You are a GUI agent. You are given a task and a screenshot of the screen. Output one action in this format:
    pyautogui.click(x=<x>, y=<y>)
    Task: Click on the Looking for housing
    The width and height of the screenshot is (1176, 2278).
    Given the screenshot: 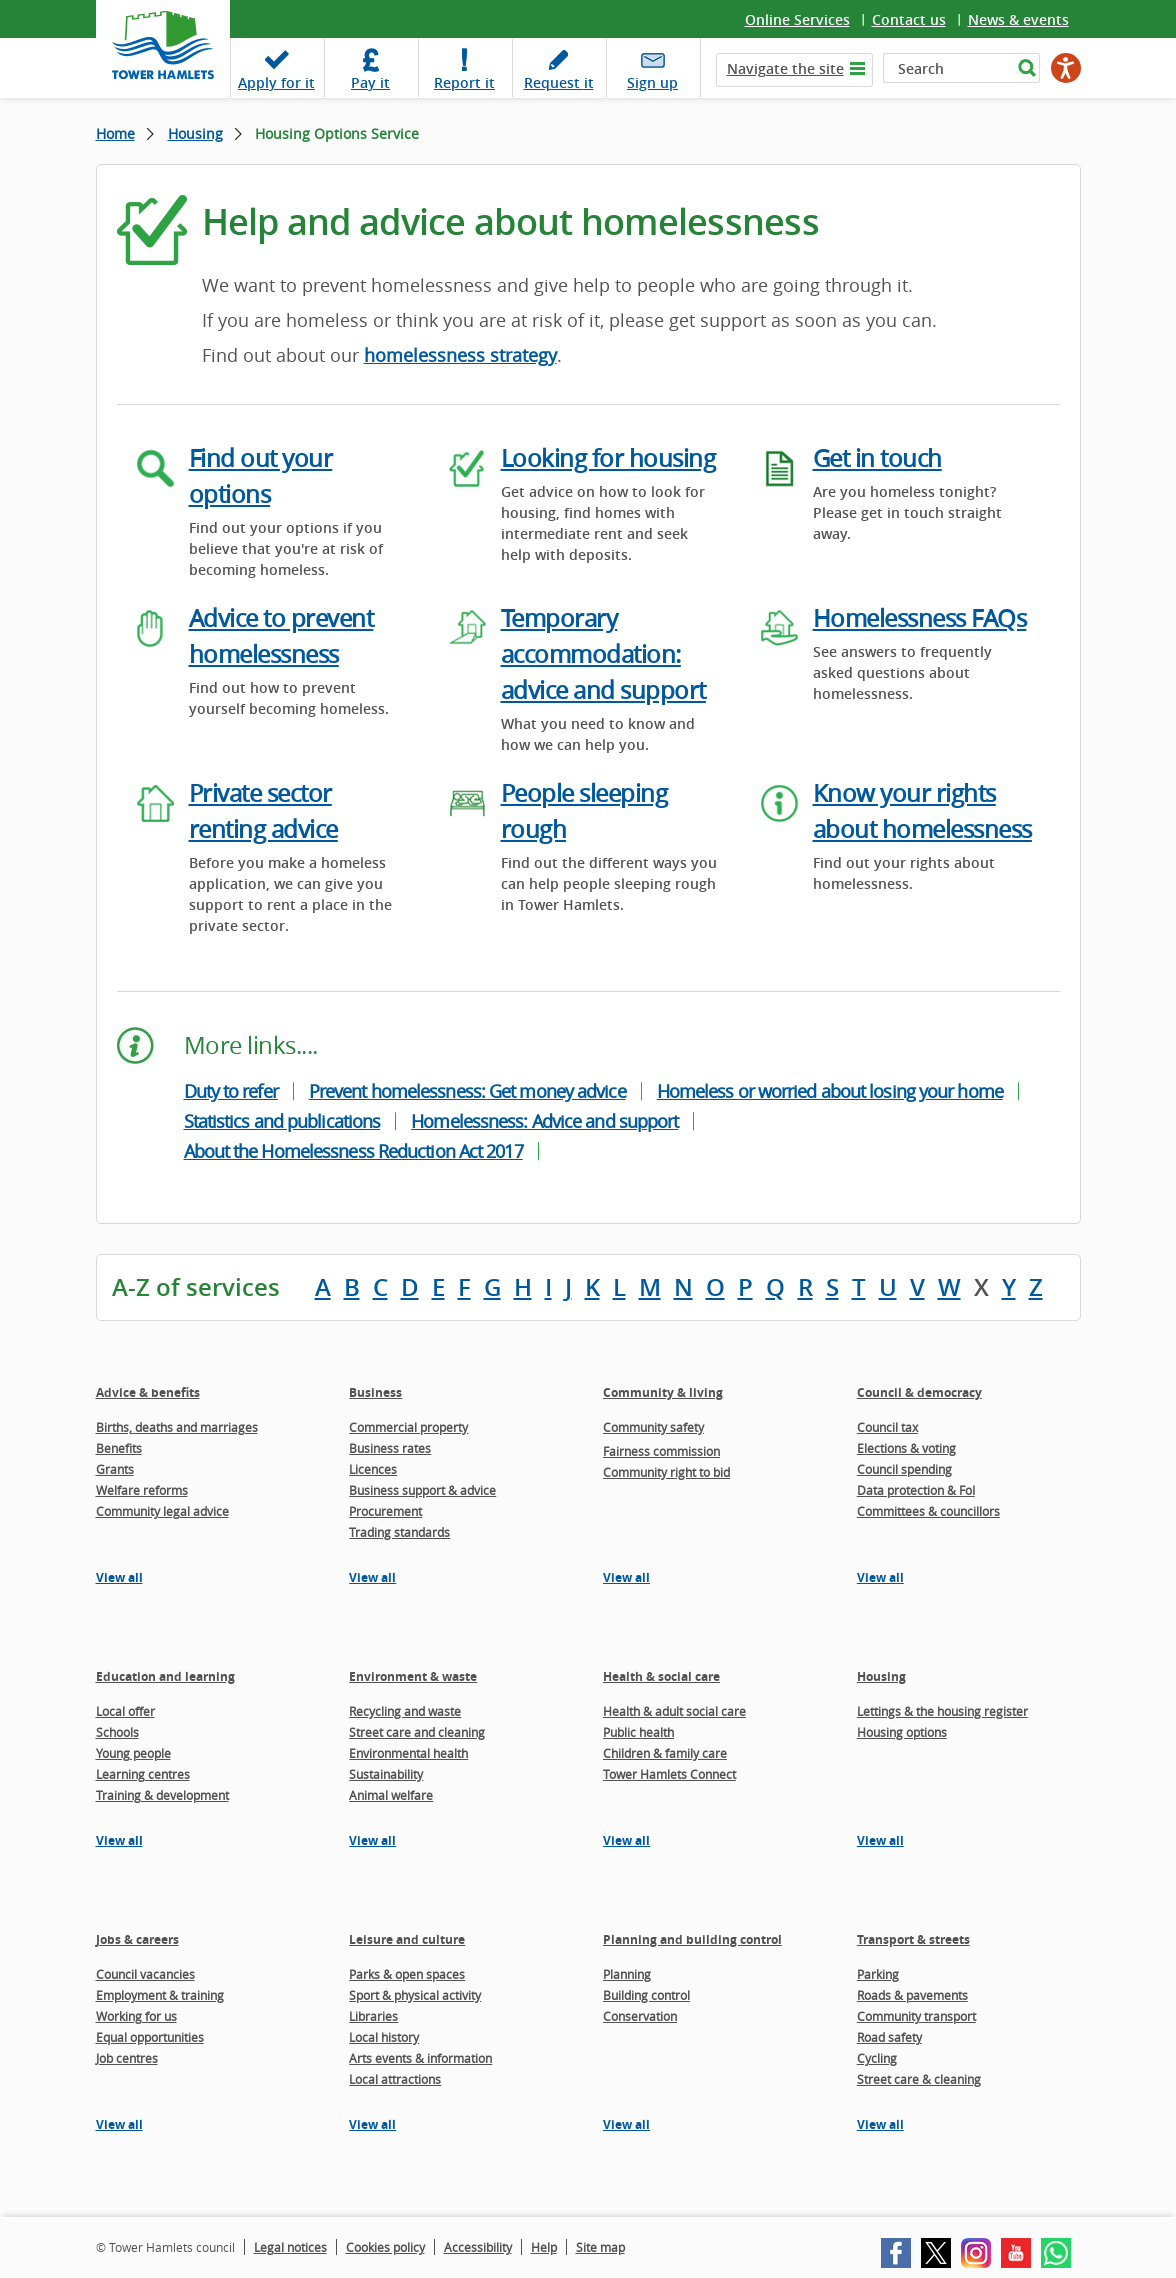 What is the action you would take?
    pyautogui.click(x=608, y=458)
    